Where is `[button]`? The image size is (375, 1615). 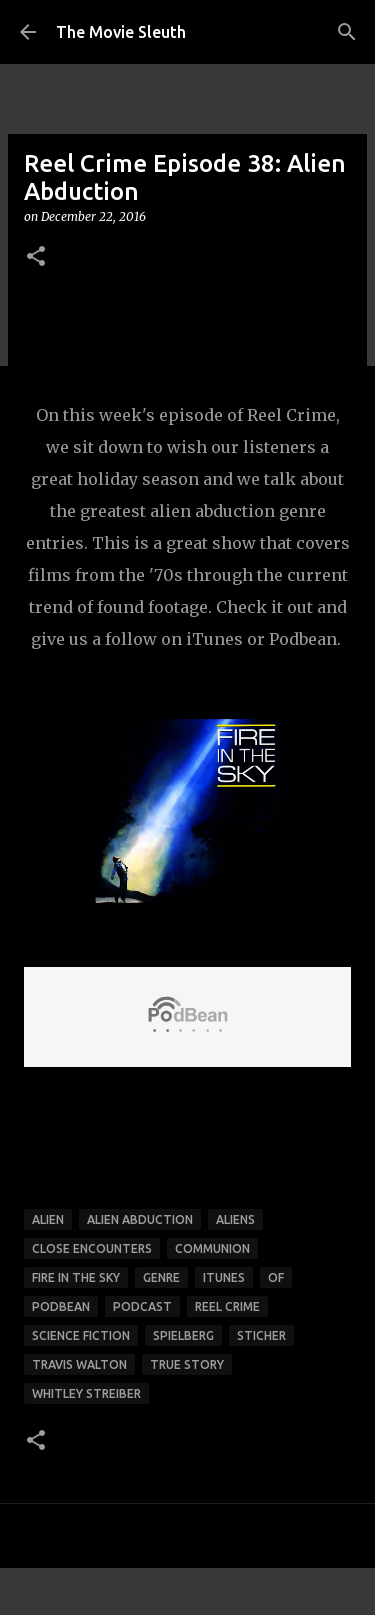 [button] is located at coordinates (36, 257).